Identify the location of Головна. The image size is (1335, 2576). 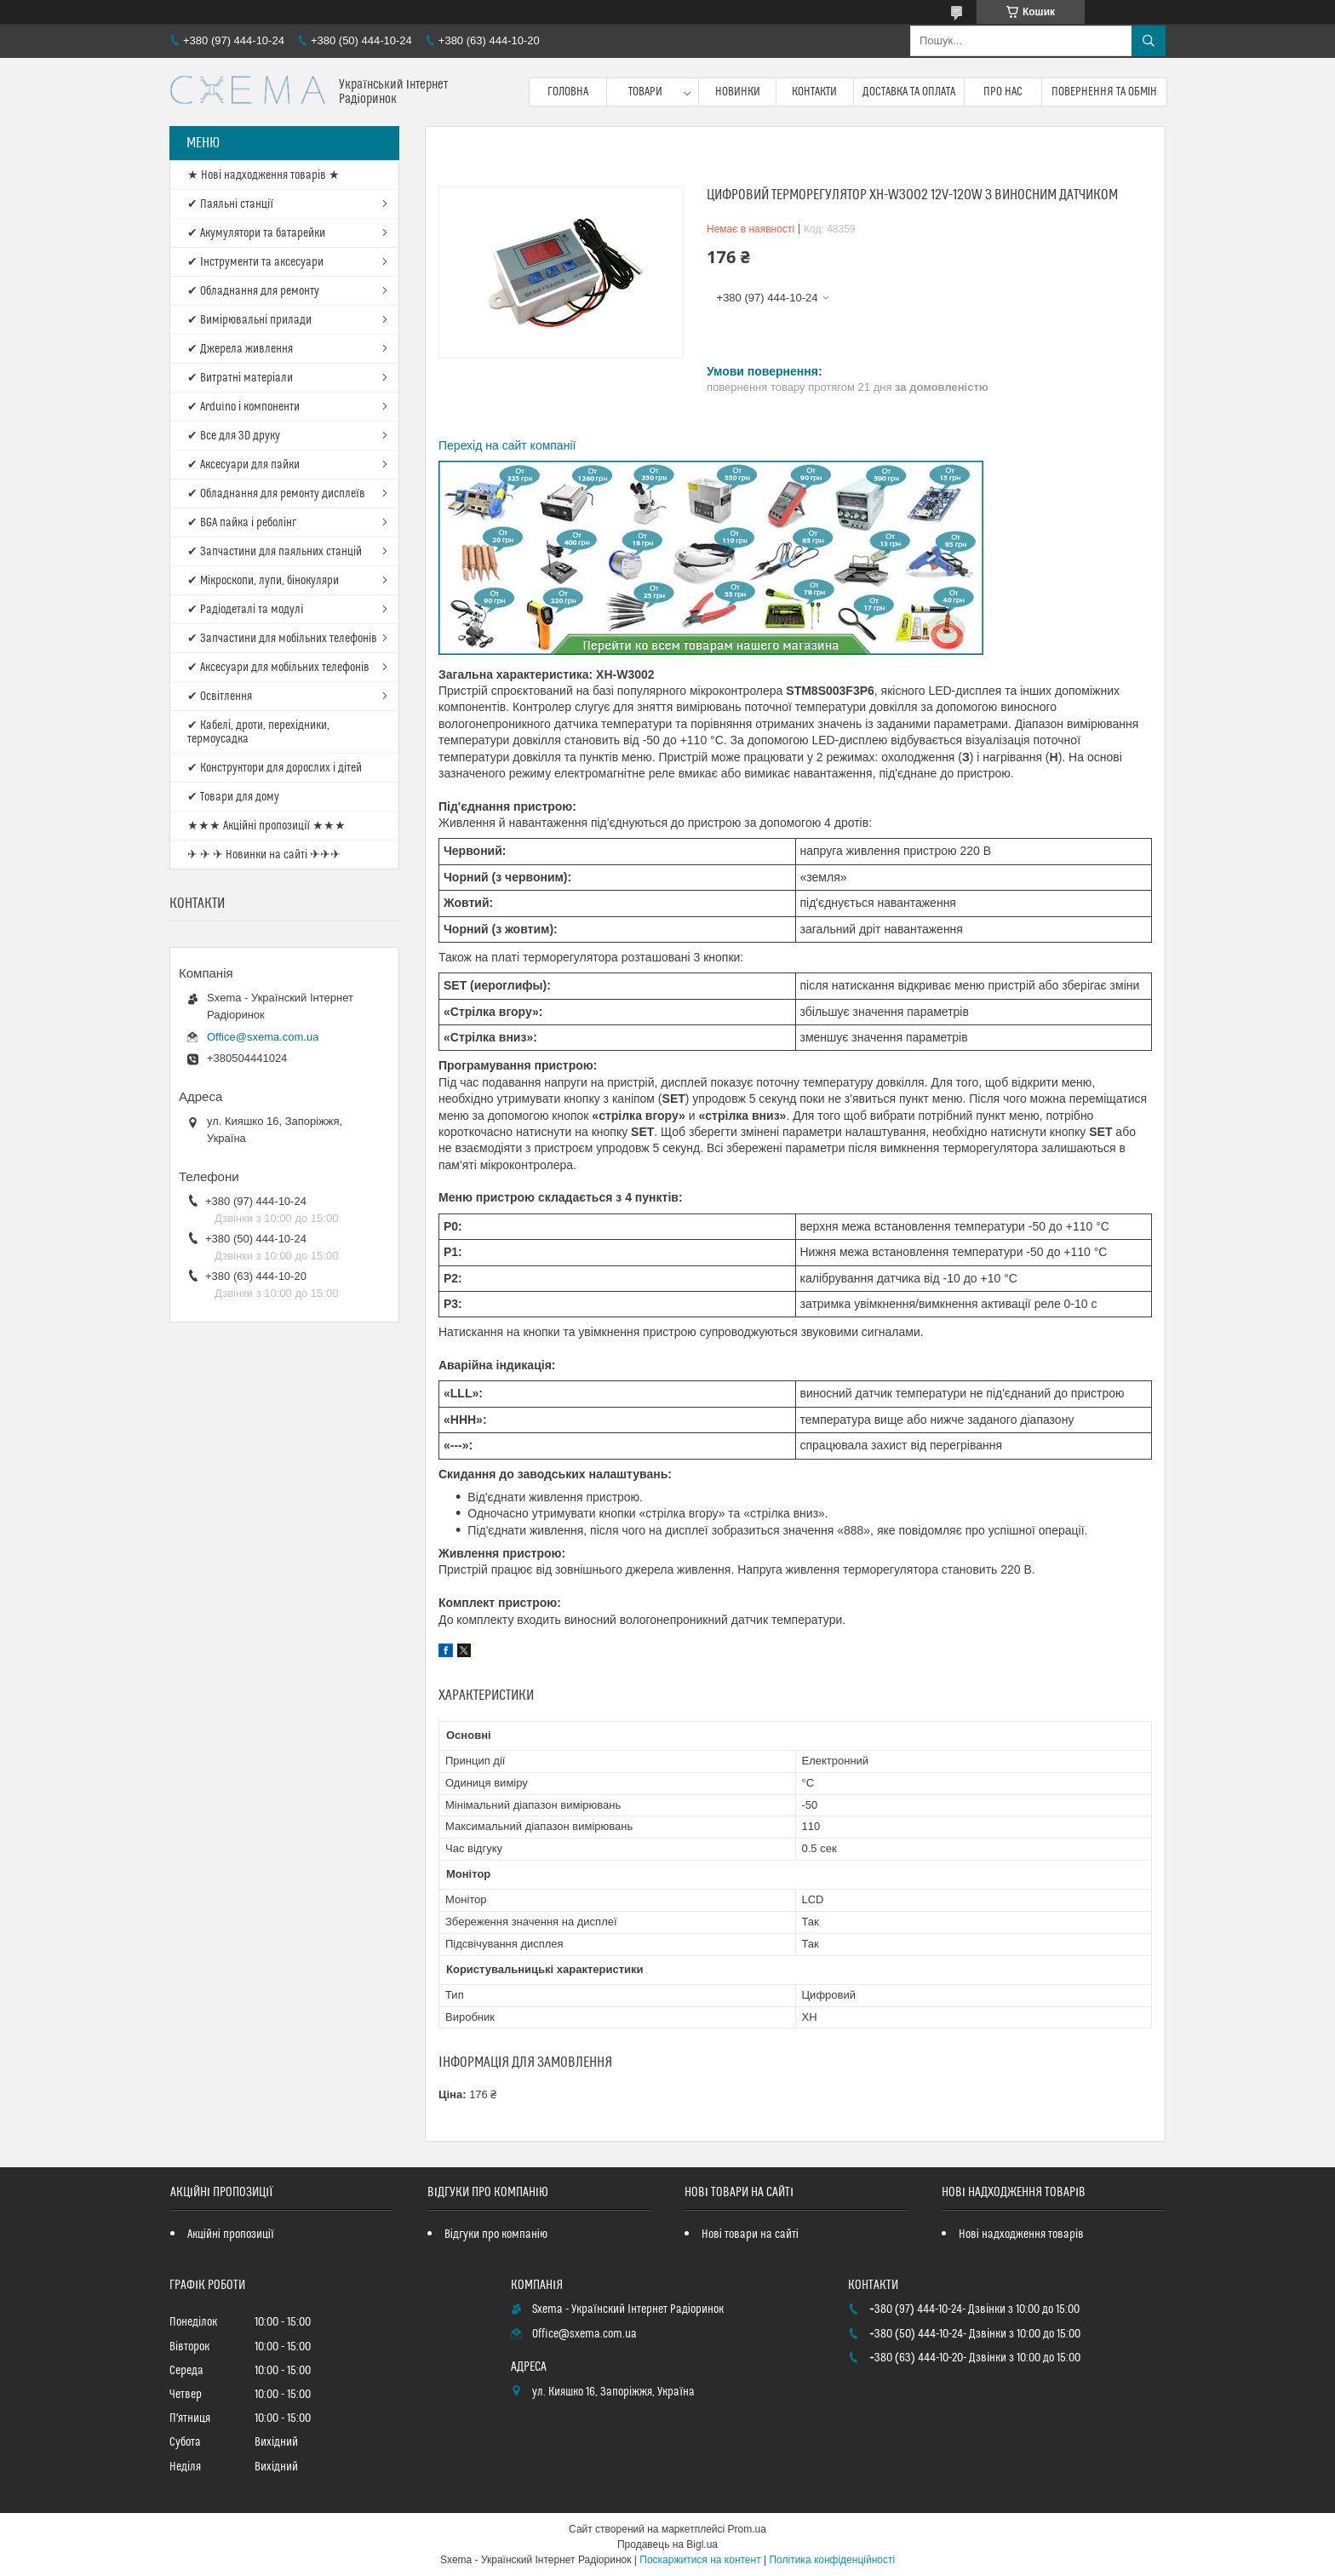
(567, 92).